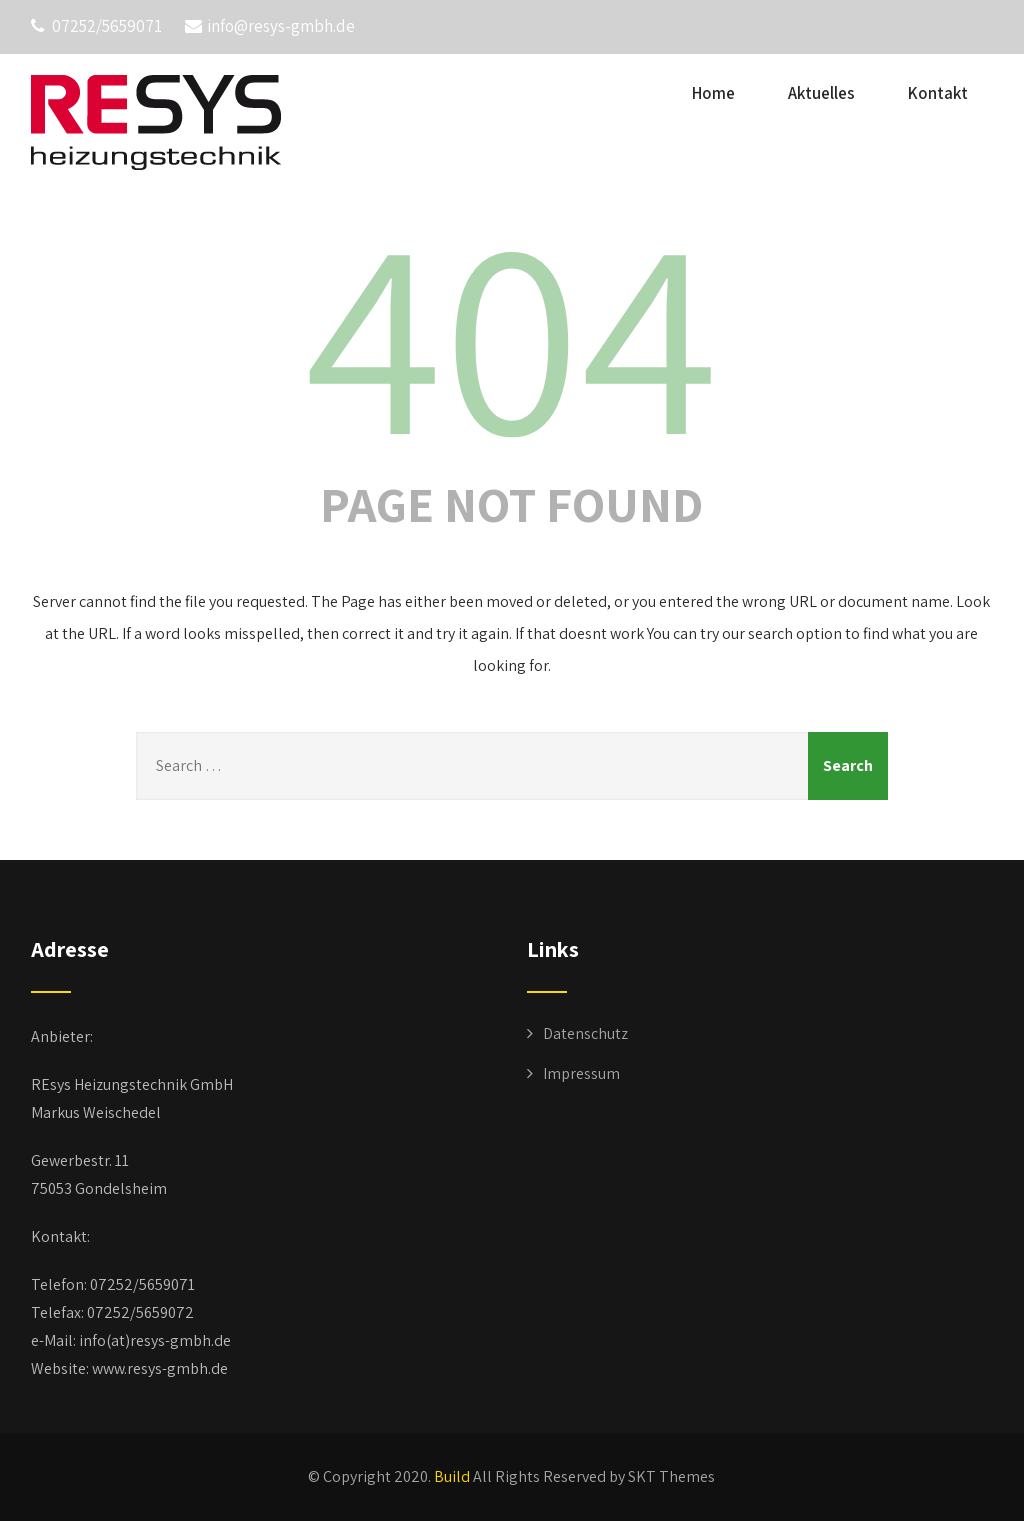 This screenshot has height=1521, width=1024. What do you see at coordinates (585, 1033) in the screenshot?
I see `Datenschutz` at bounding box center [585, 1033].